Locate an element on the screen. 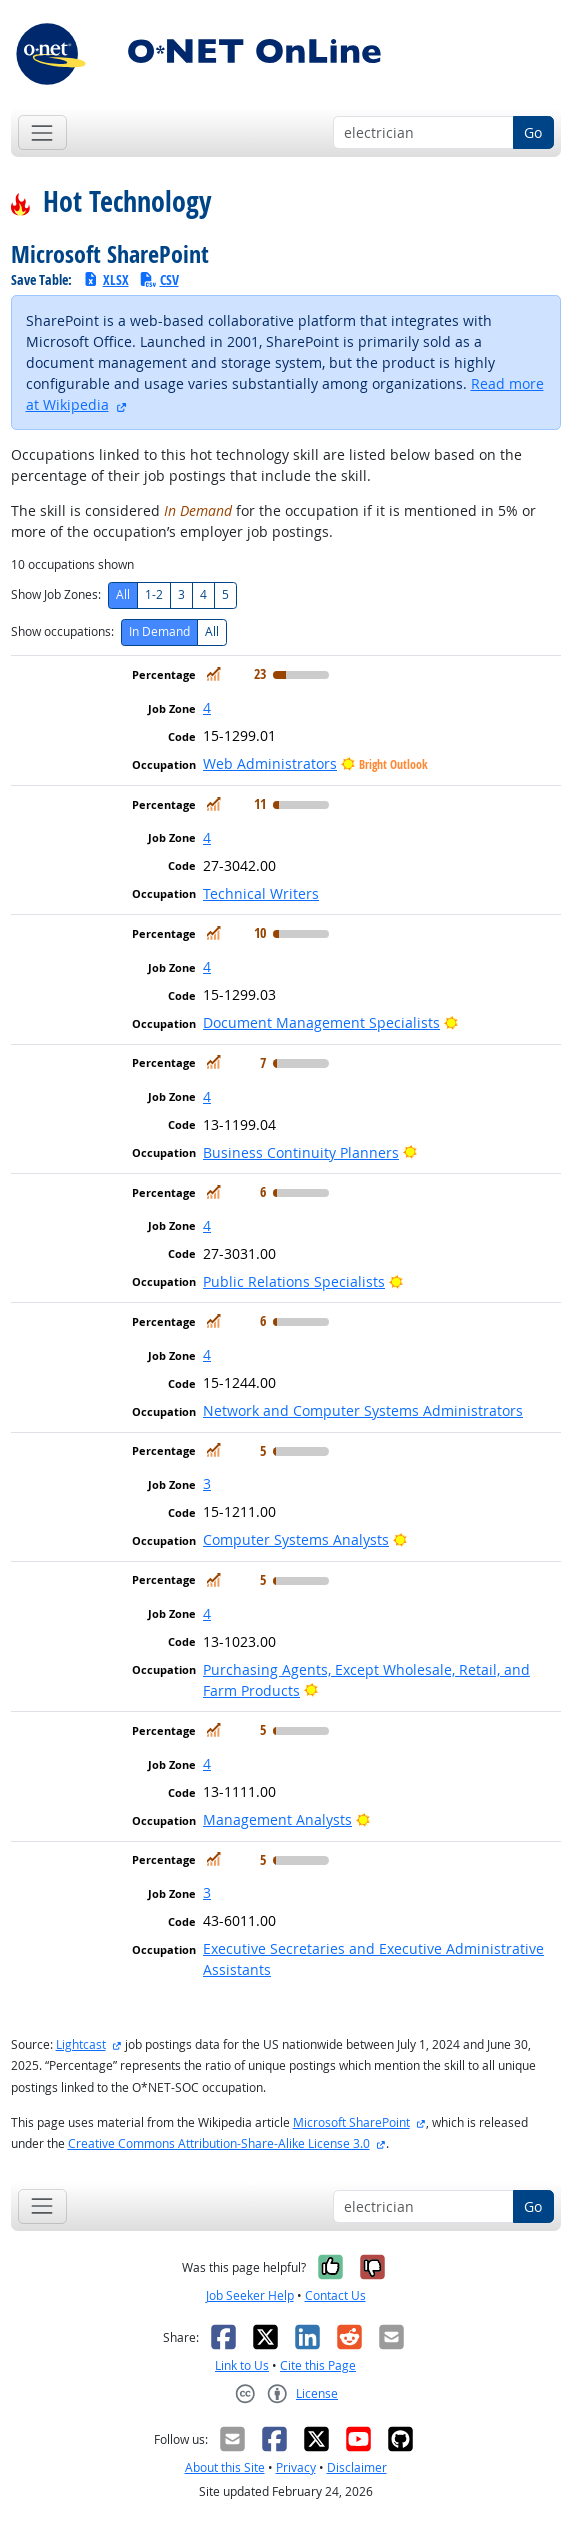 The image size is (571, 2539). 1-2 is located at coordinates (154, 594).